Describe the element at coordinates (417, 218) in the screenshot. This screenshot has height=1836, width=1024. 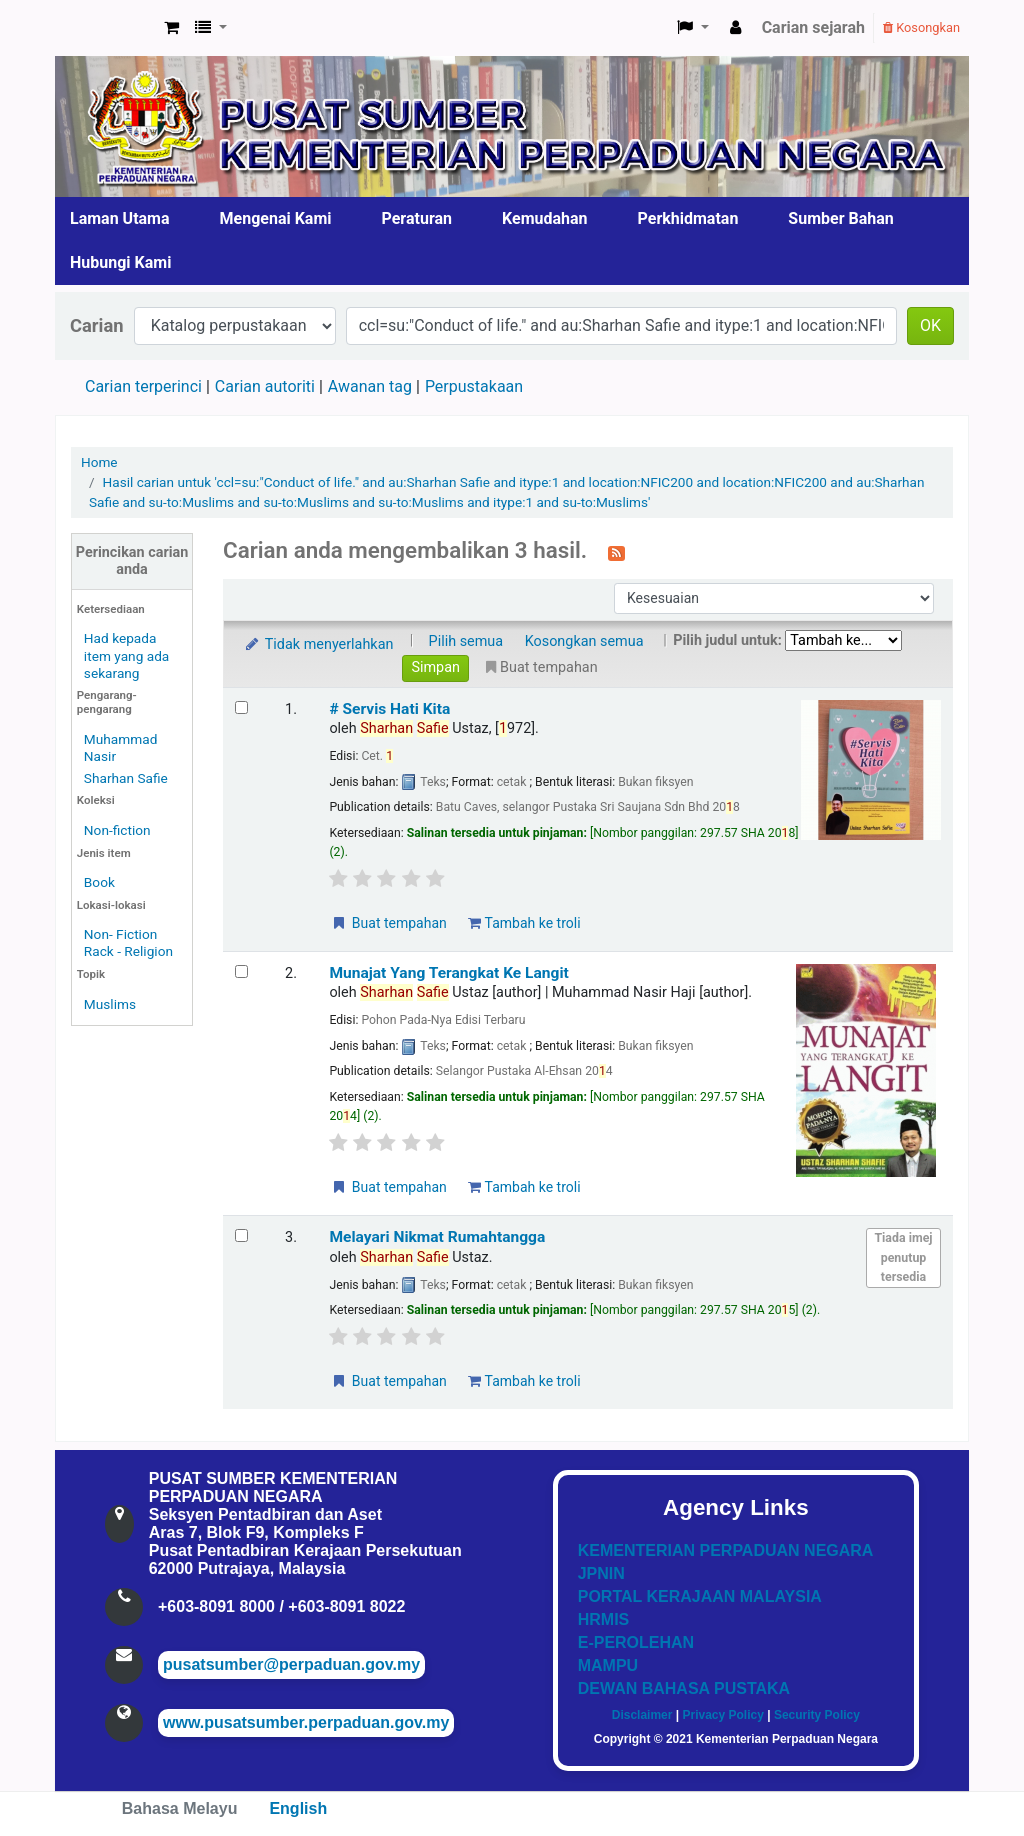
I see `Peraturan` at that location.